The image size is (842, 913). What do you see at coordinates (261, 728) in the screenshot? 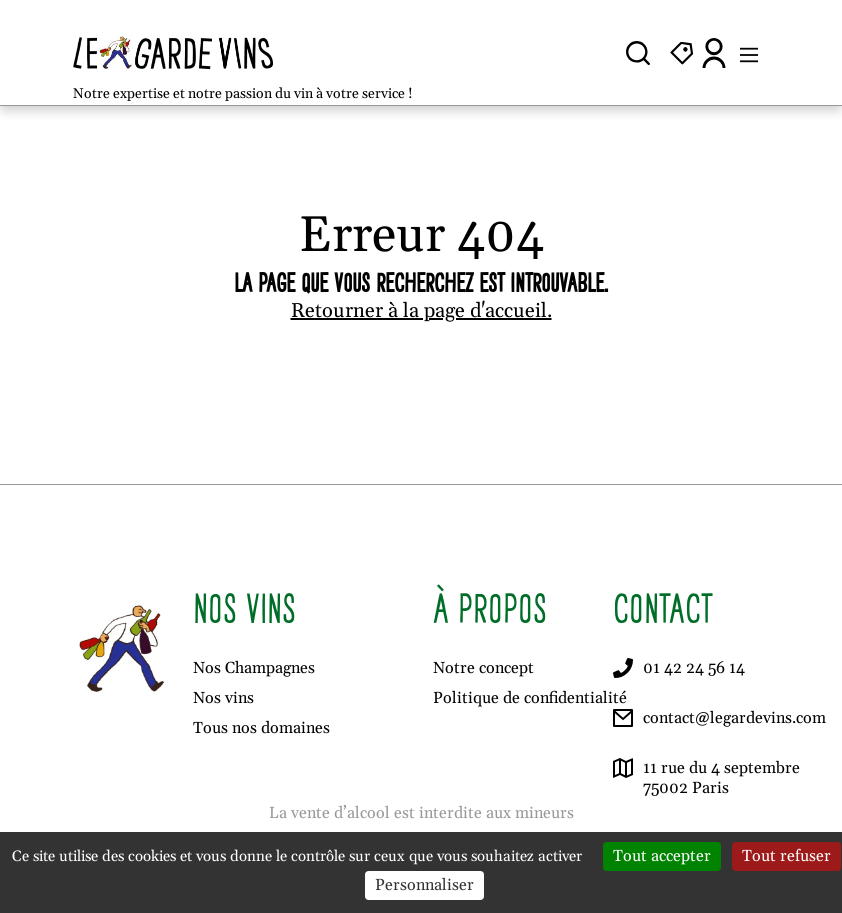
I see `Tous nos domaines` at bounding box center [261, 728].